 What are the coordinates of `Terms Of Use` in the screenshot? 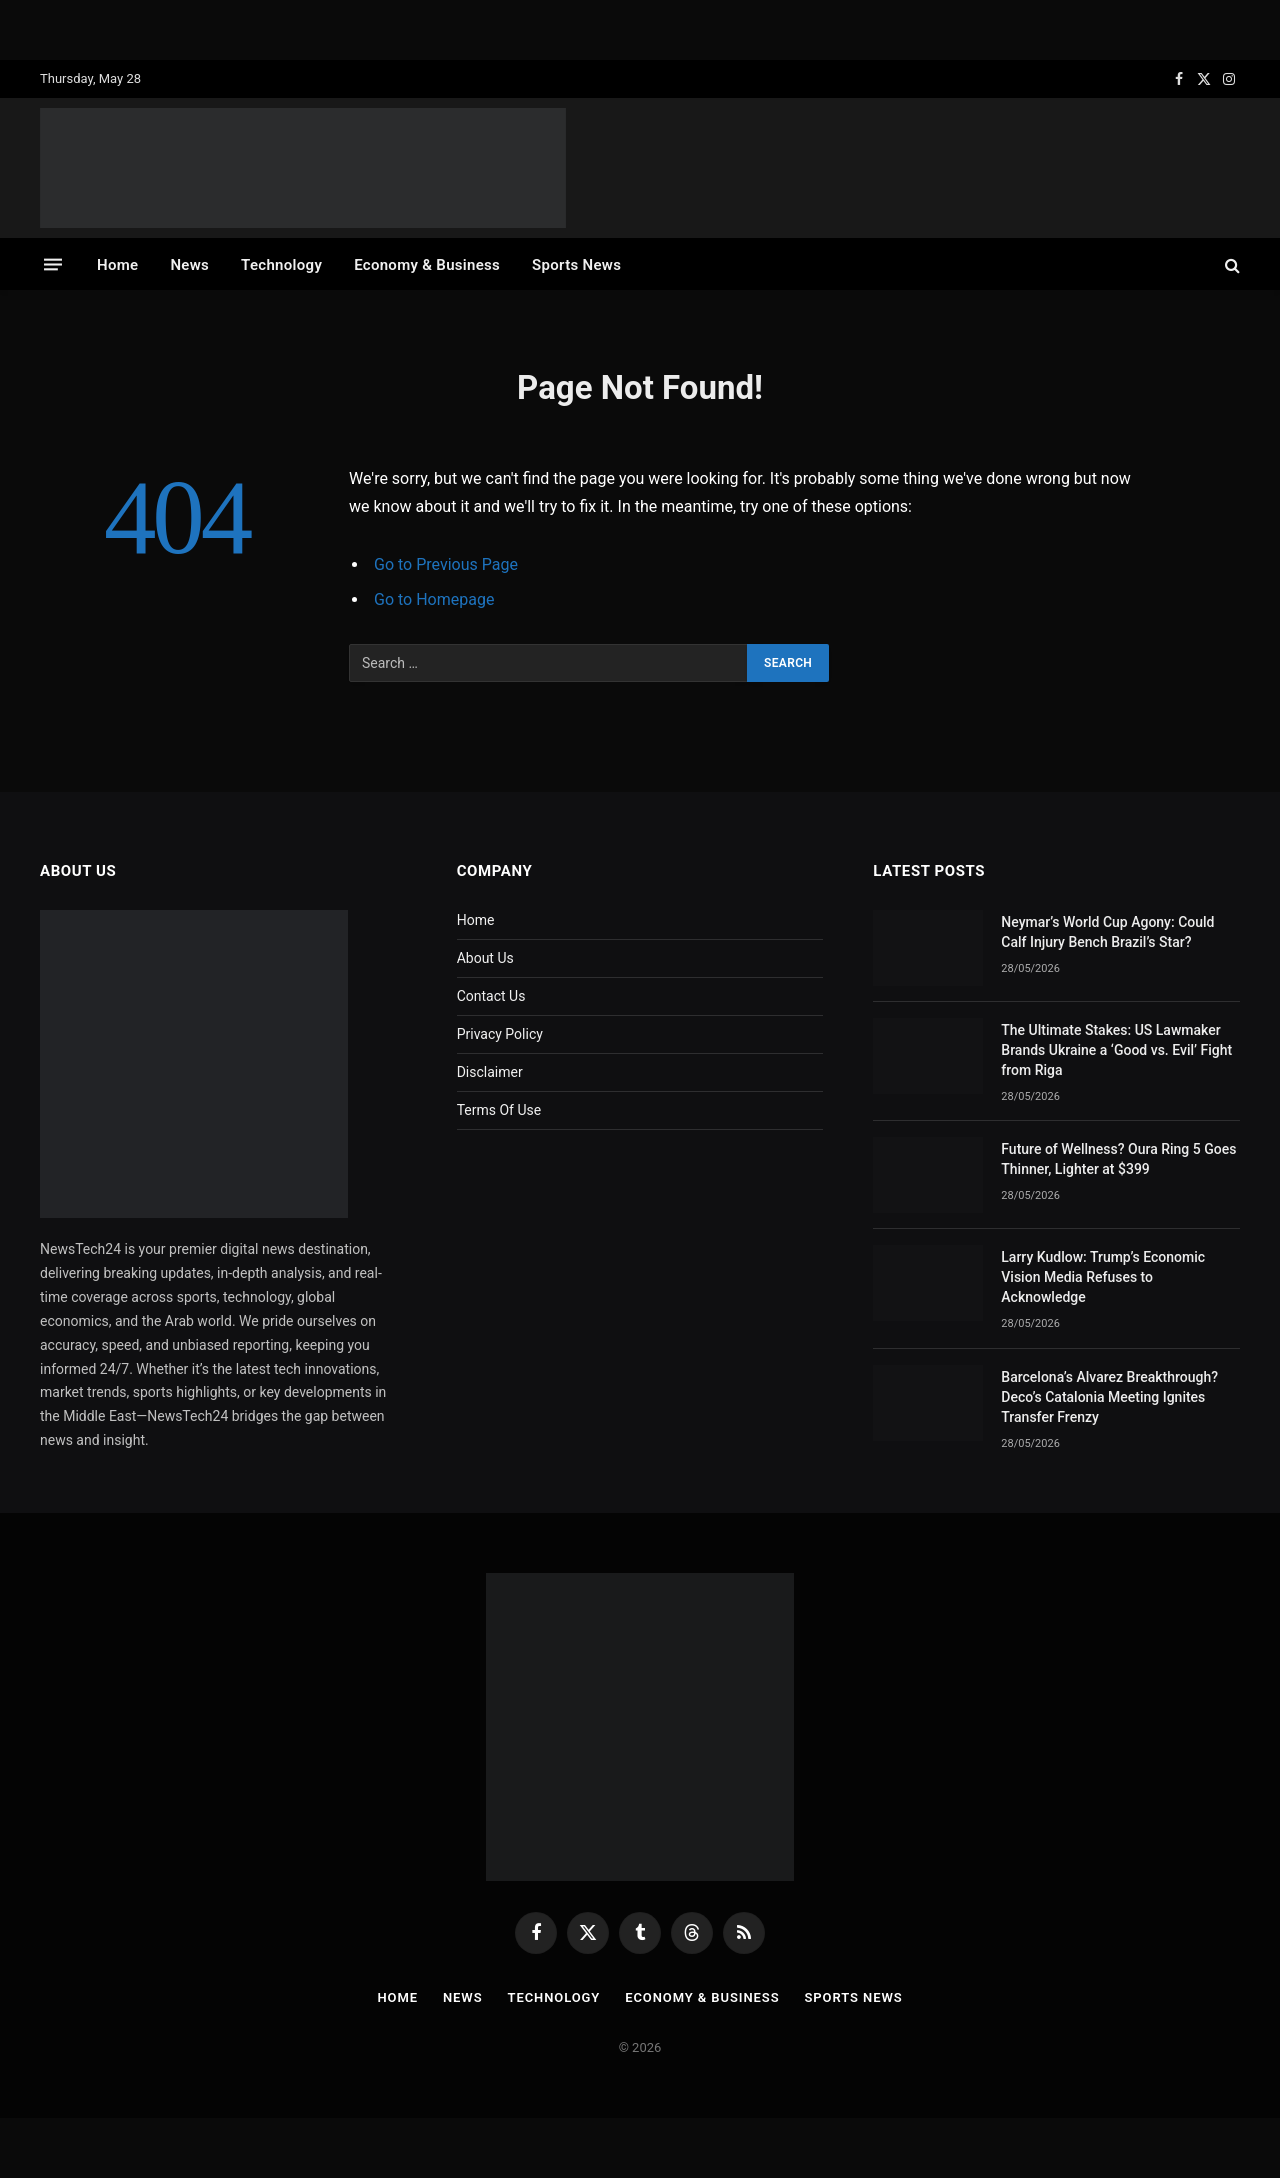 It's located at (499, 1110).